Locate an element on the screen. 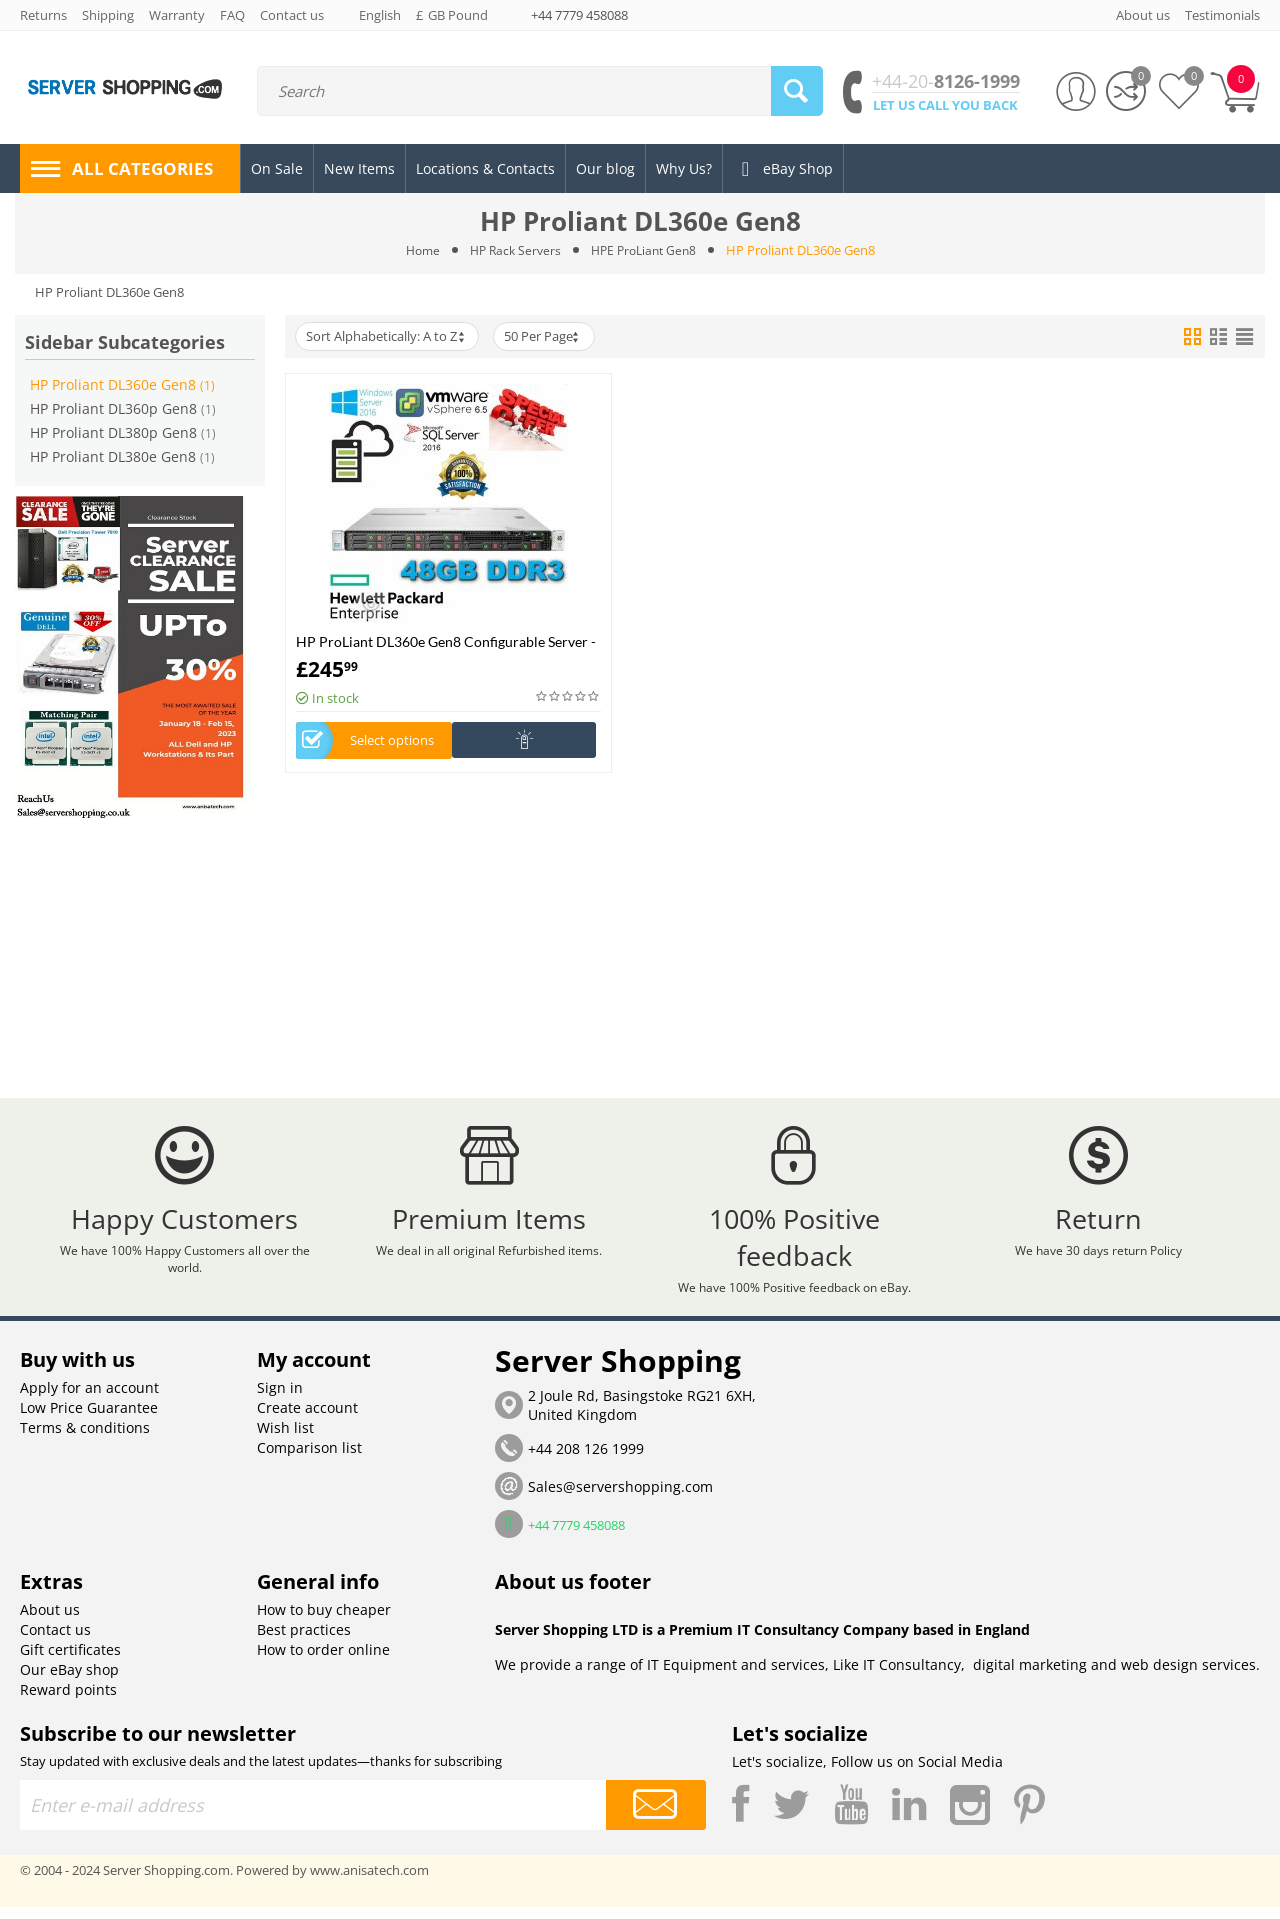 The image size is (1280, 1919). Home is located at coordinates (416, 250).